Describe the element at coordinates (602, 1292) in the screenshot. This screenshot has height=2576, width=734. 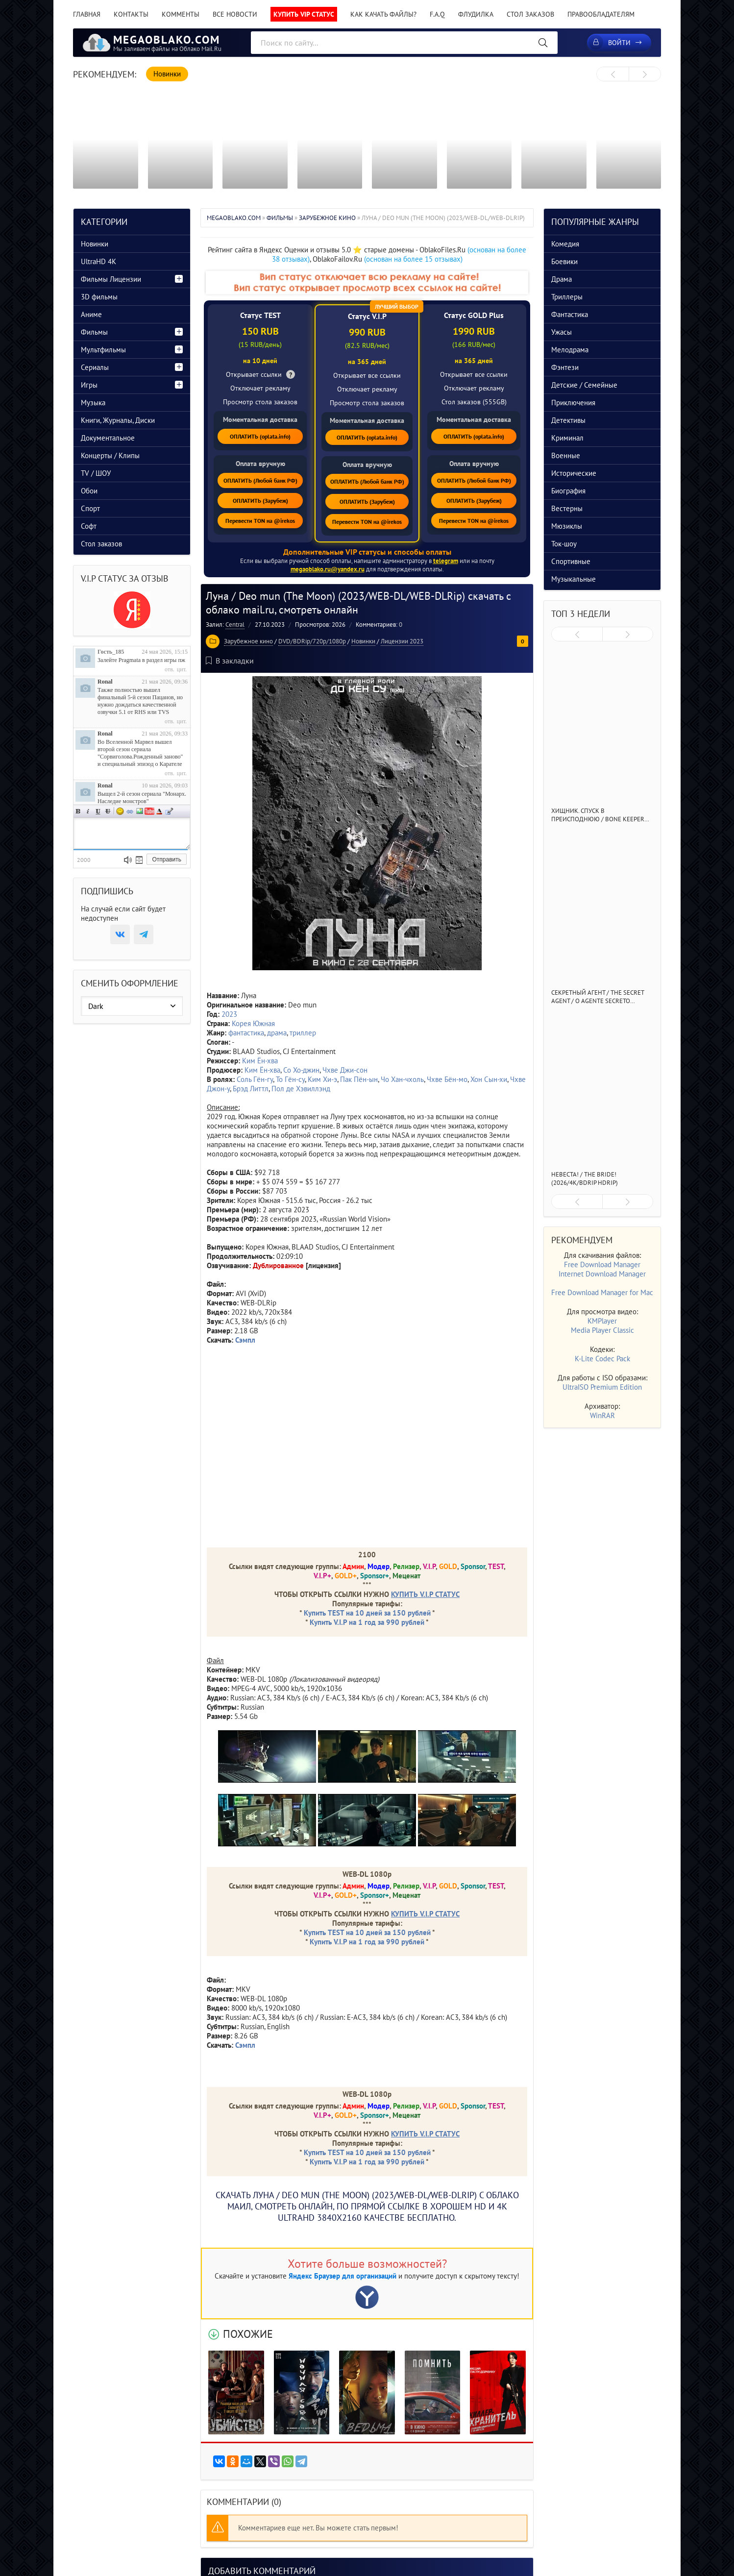
I see `Free Download Manager for Mac` at that location.